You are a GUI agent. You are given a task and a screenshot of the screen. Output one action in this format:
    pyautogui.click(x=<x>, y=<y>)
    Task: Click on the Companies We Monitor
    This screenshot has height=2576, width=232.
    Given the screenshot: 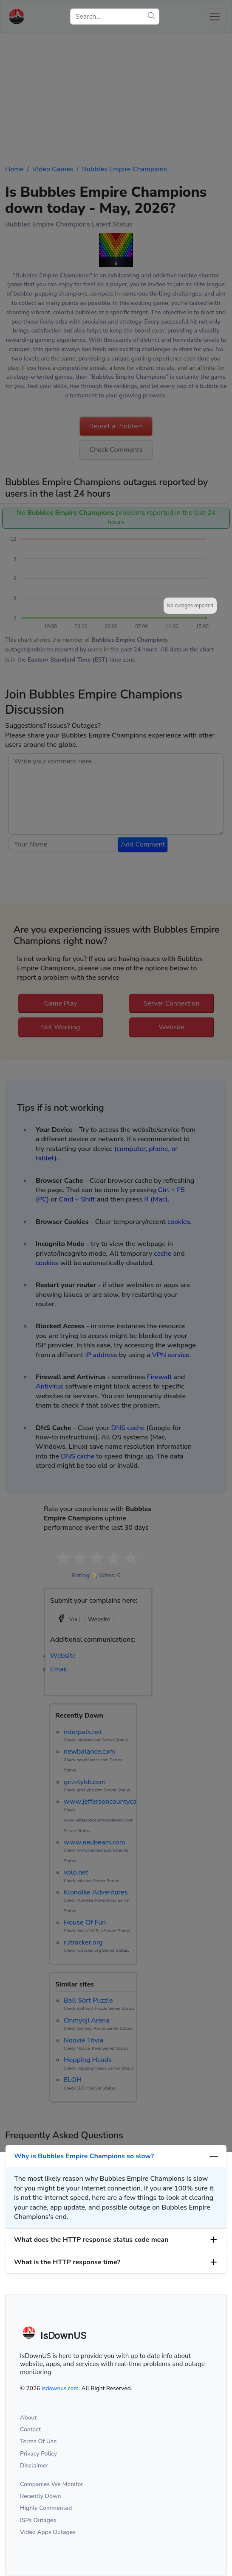 What is the action you would take?
    pyautogui.click(x=51, y=2484)
    